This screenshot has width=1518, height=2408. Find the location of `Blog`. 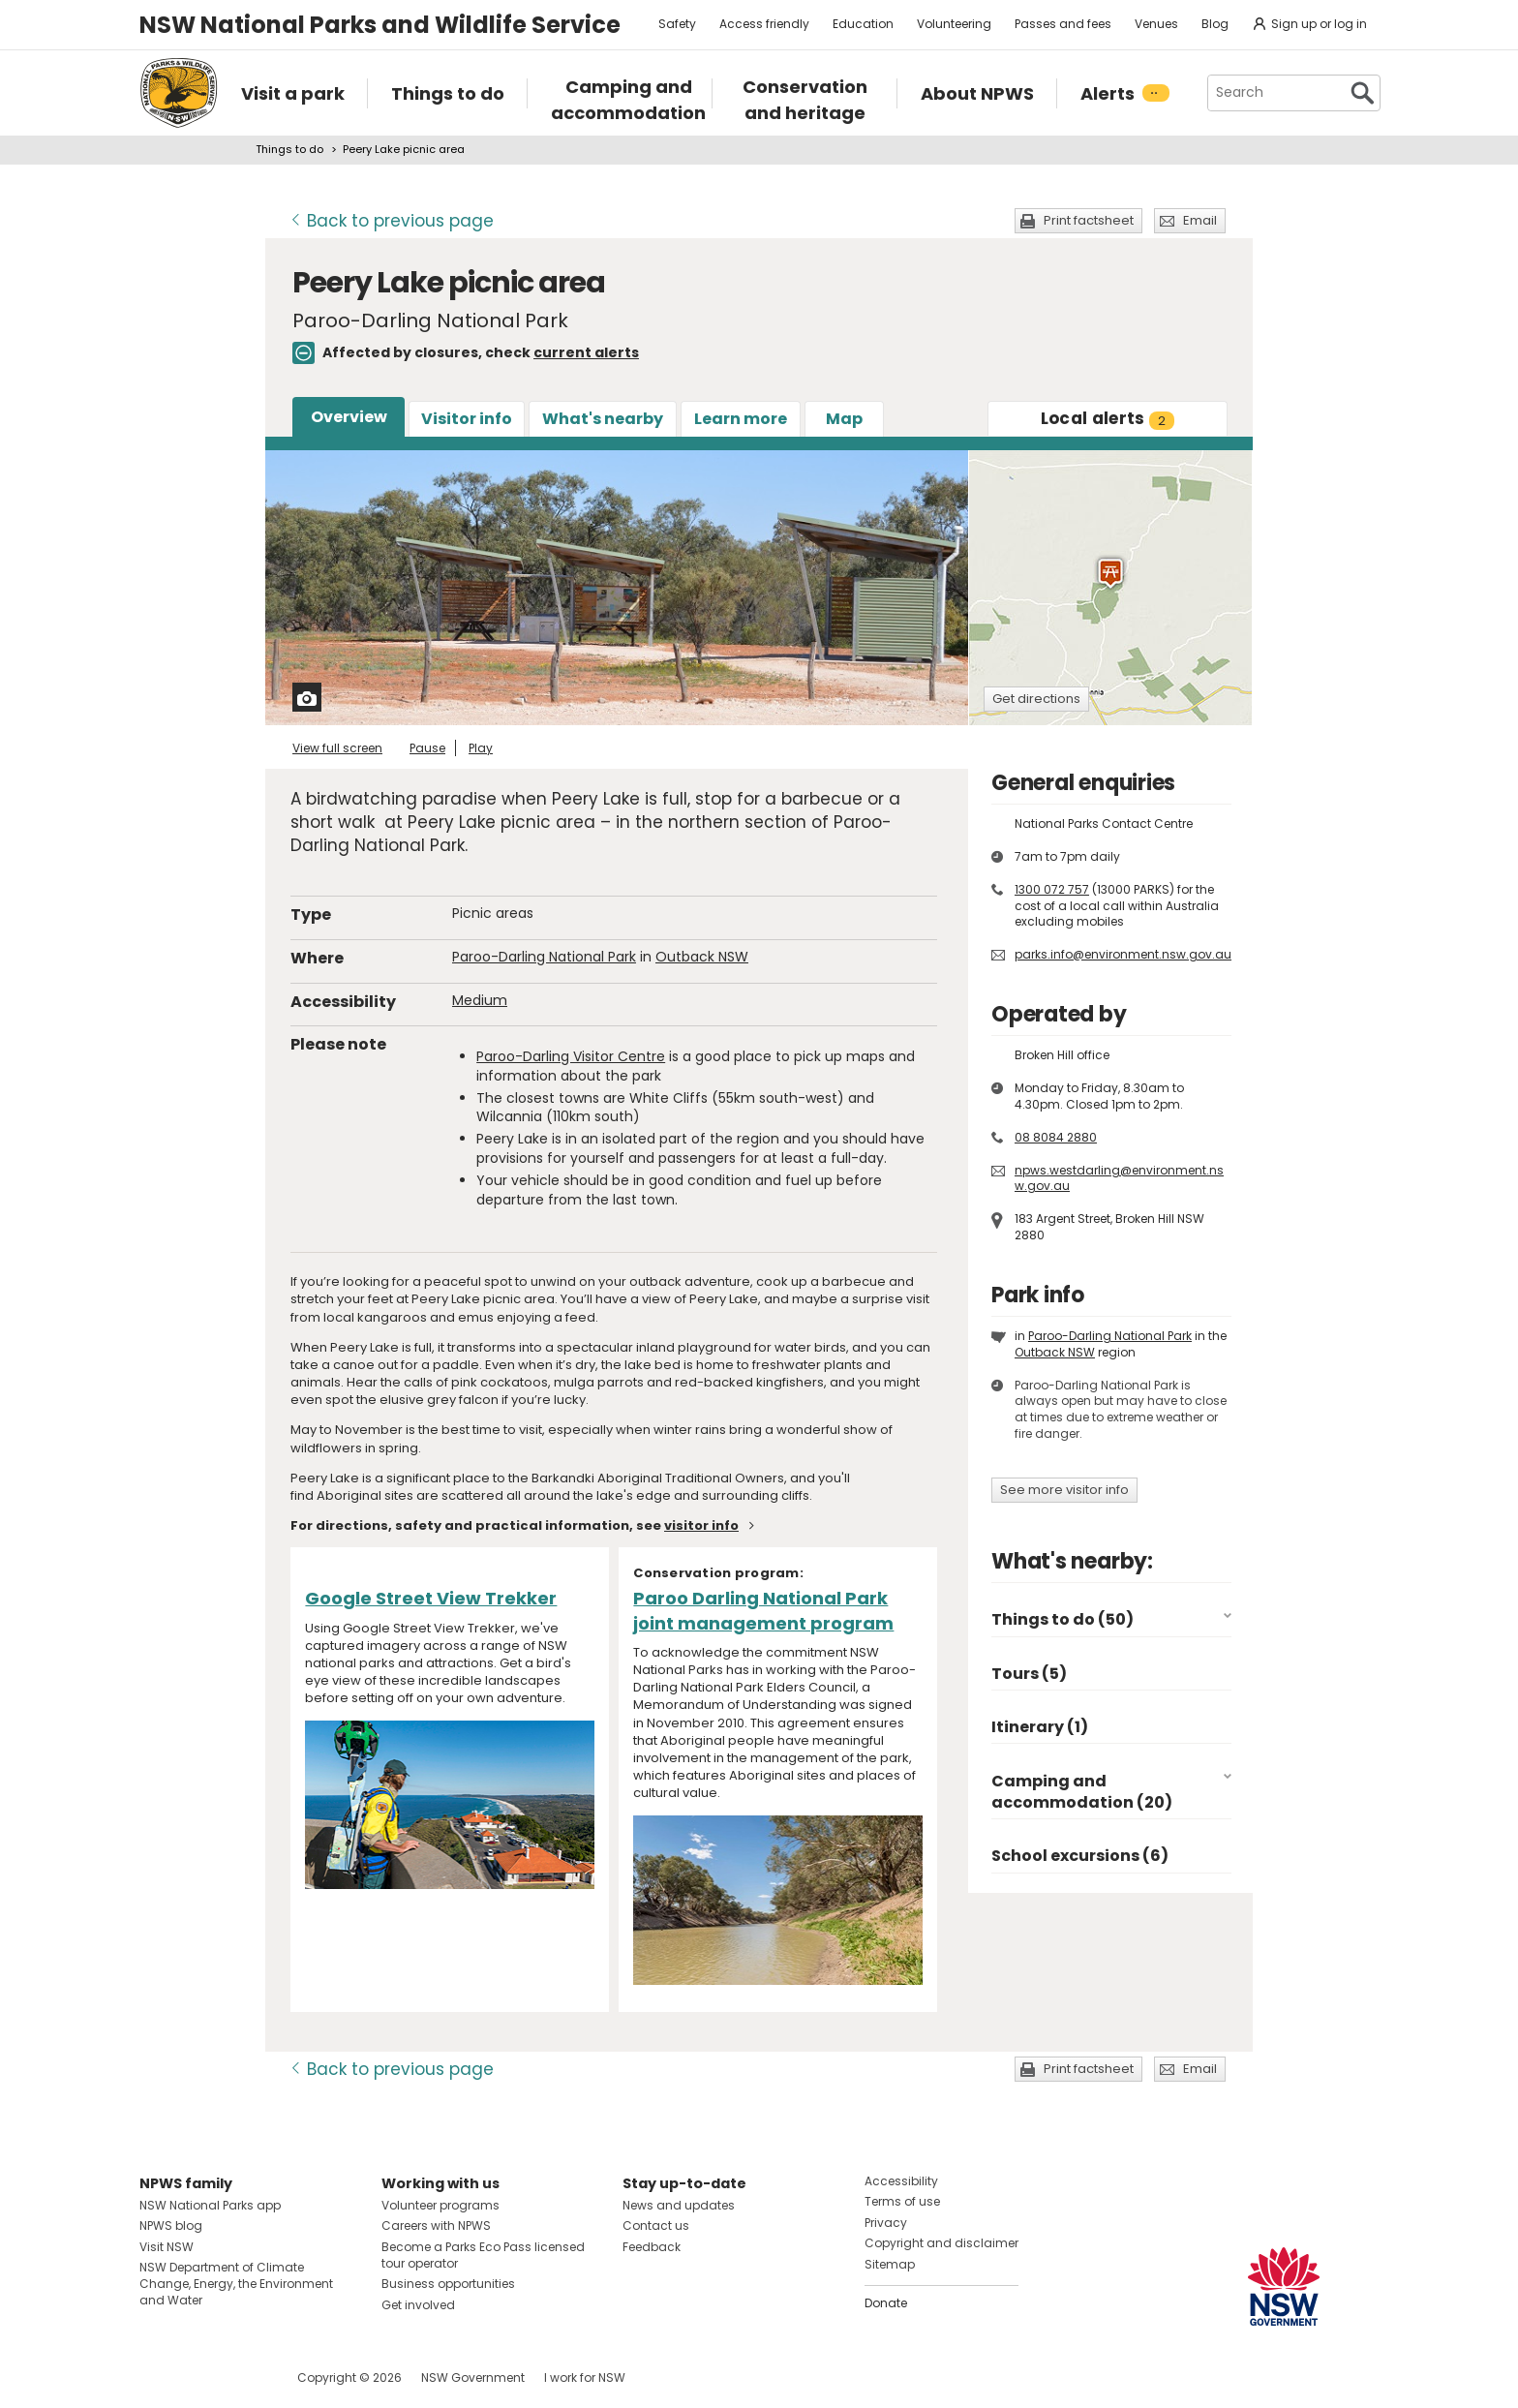

Blog is located at coordinates (1215, 23).